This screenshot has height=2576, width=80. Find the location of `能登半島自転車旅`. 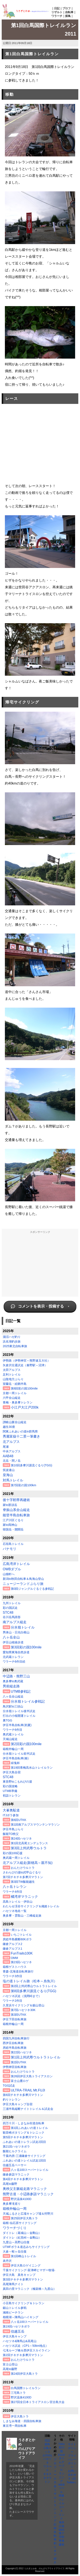

能登半島自転車旅 is located at coordinates (16, 1515).